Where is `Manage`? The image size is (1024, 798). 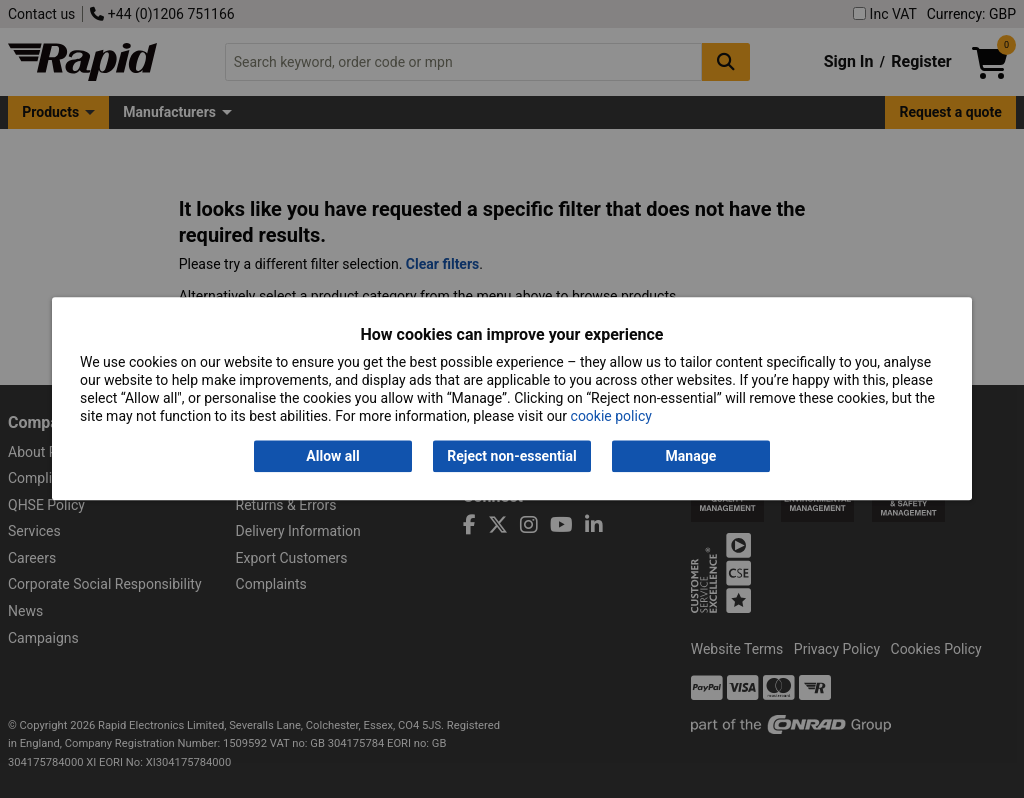 Manage is located at coordinates (691, 456).